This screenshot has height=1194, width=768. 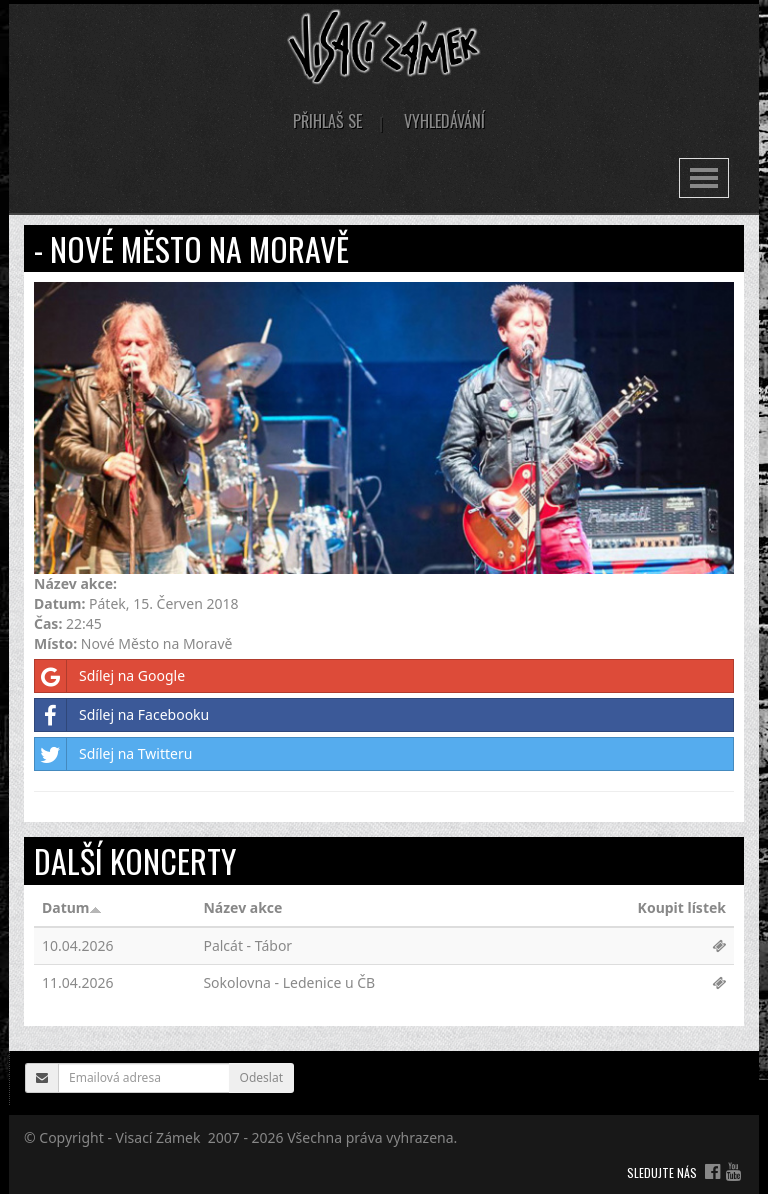 I want to click on Sokolovna - Ledenice u ČB, so click(x=289, y=982).